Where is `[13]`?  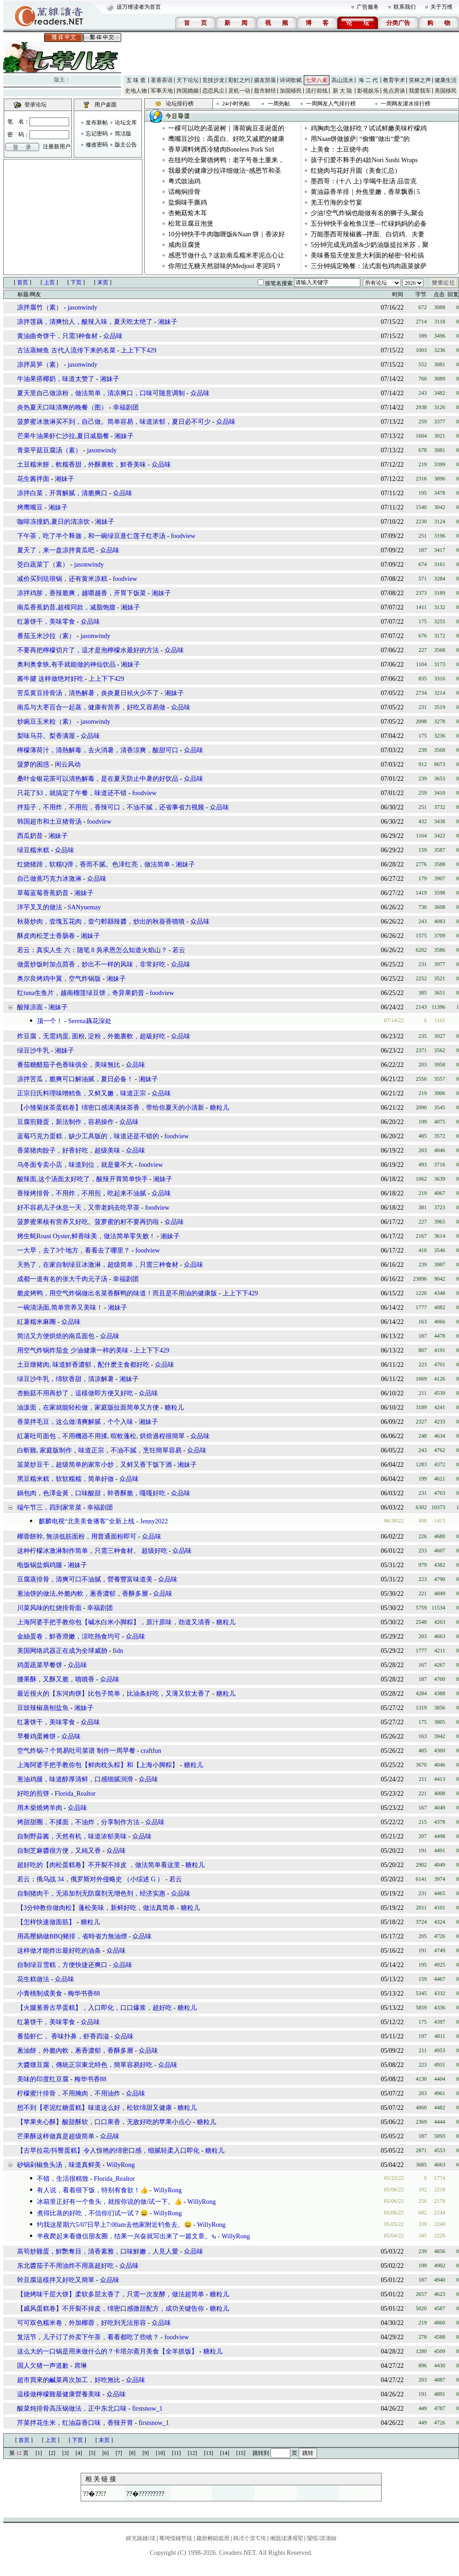 [13] is located at coordinates (208, 2453).